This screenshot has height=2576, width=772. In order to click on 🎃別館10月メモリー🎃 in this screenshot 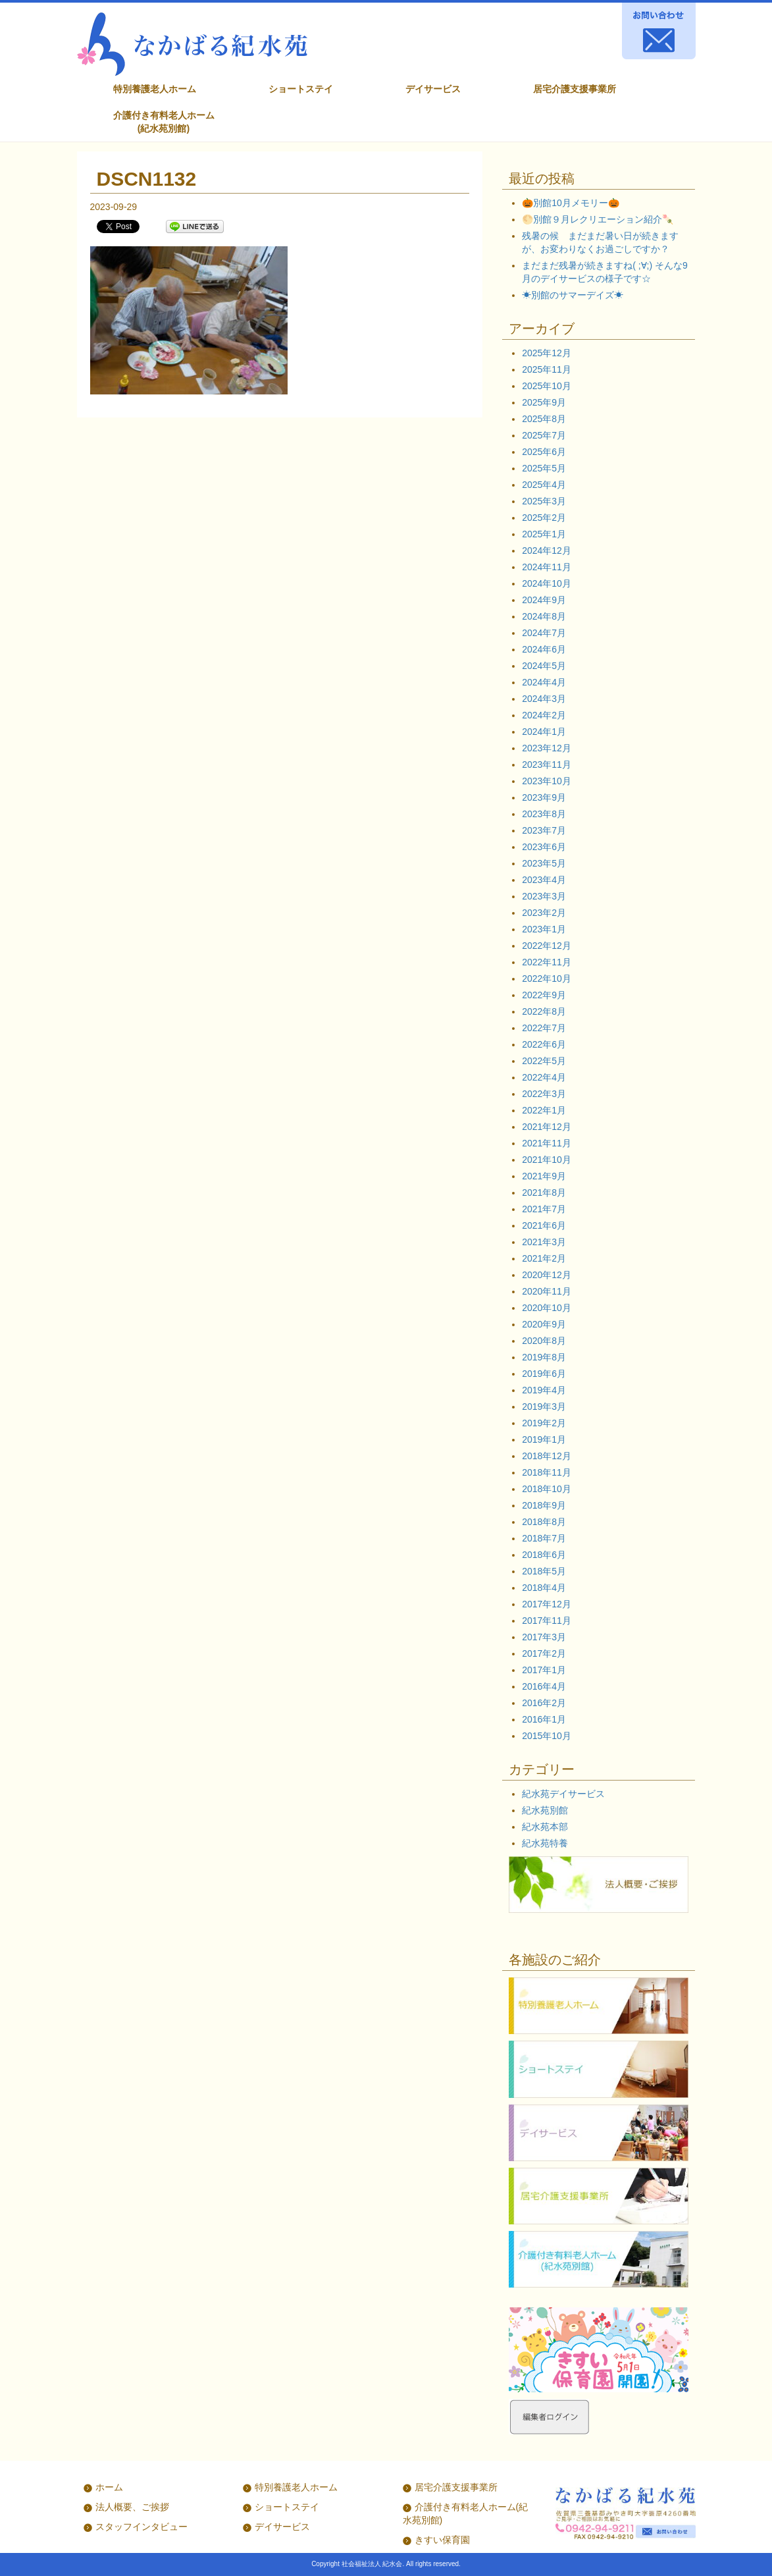, I will do `click(570, 203)`.